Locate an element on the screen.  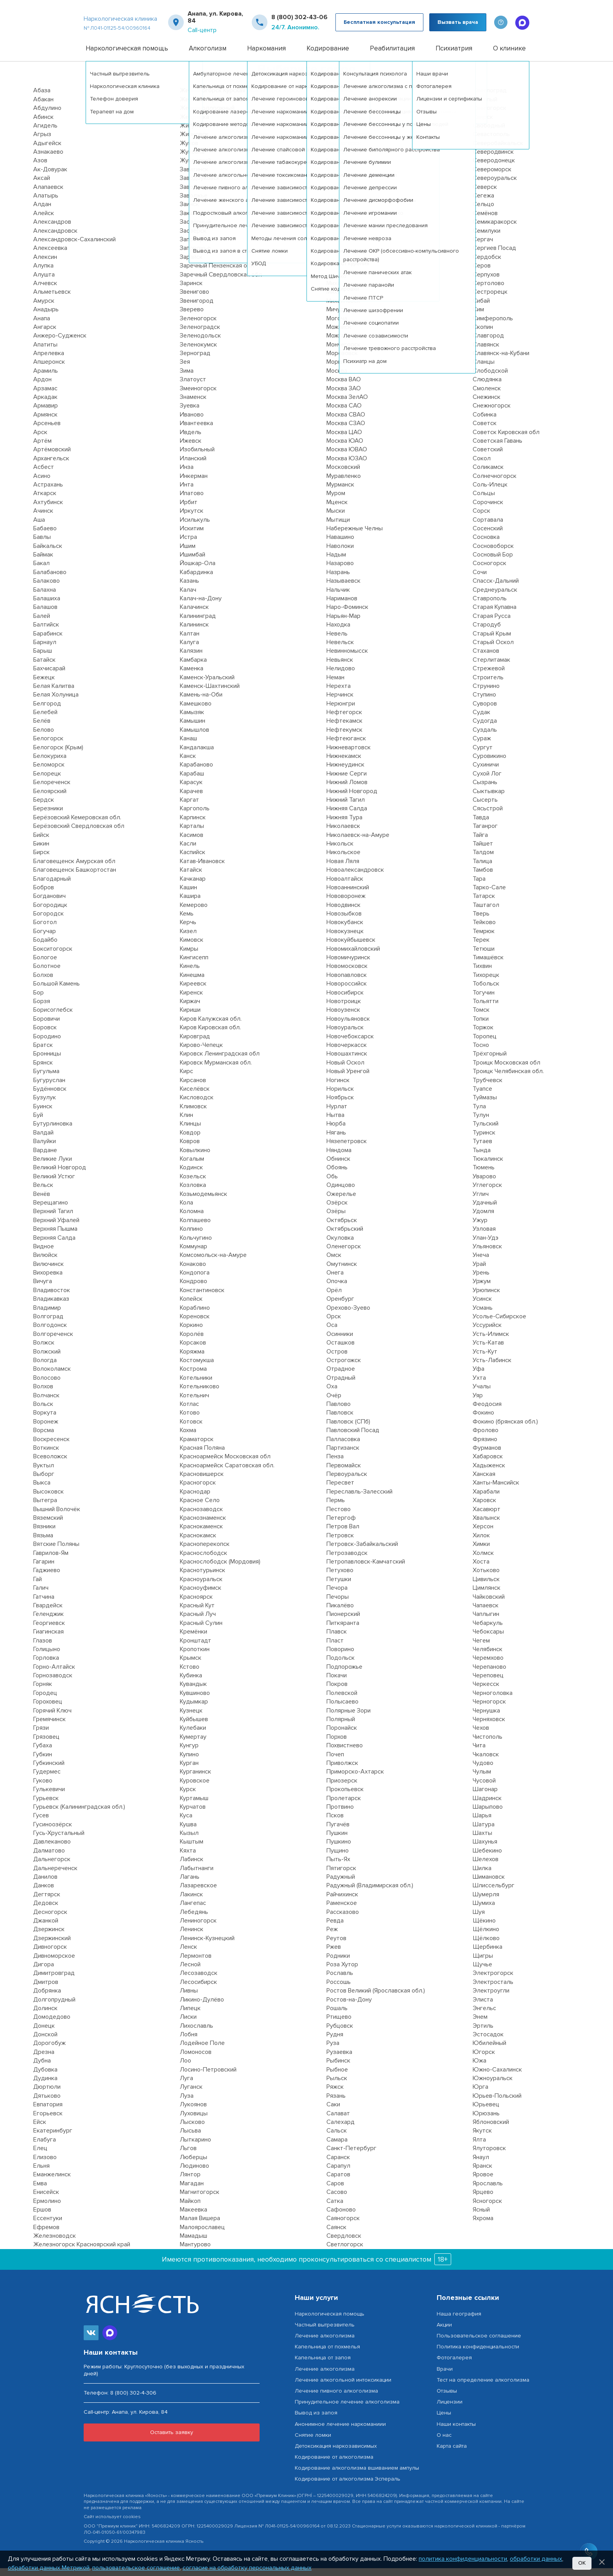
Вяземский is located at coordinates (48, 1525).